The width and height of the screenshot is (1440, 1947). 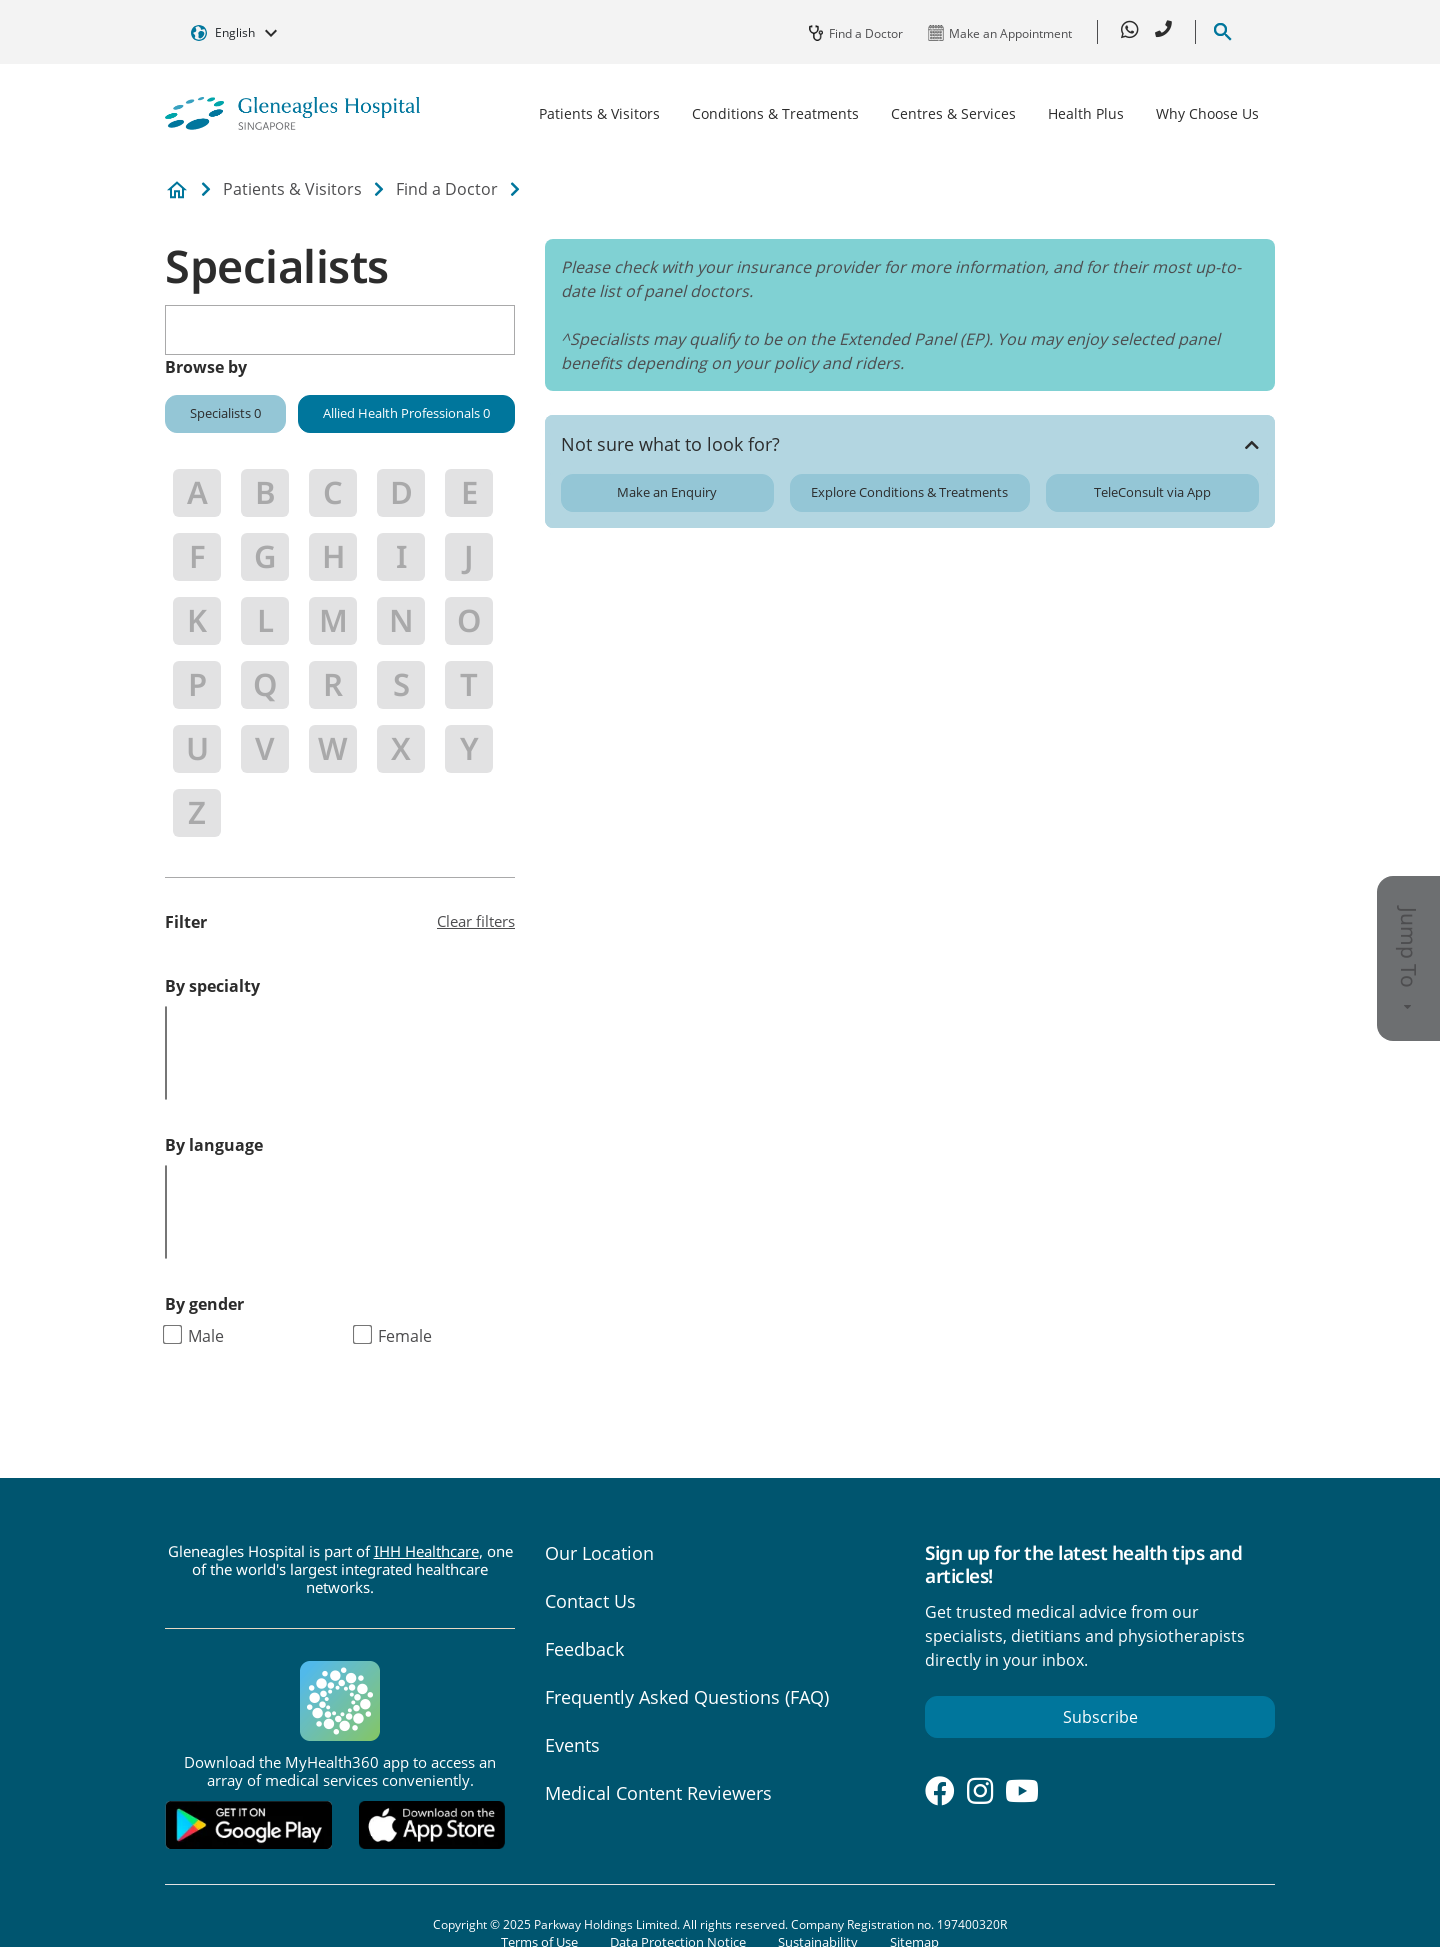 I want to click on Health Plus, so click(x=1086, y=113).